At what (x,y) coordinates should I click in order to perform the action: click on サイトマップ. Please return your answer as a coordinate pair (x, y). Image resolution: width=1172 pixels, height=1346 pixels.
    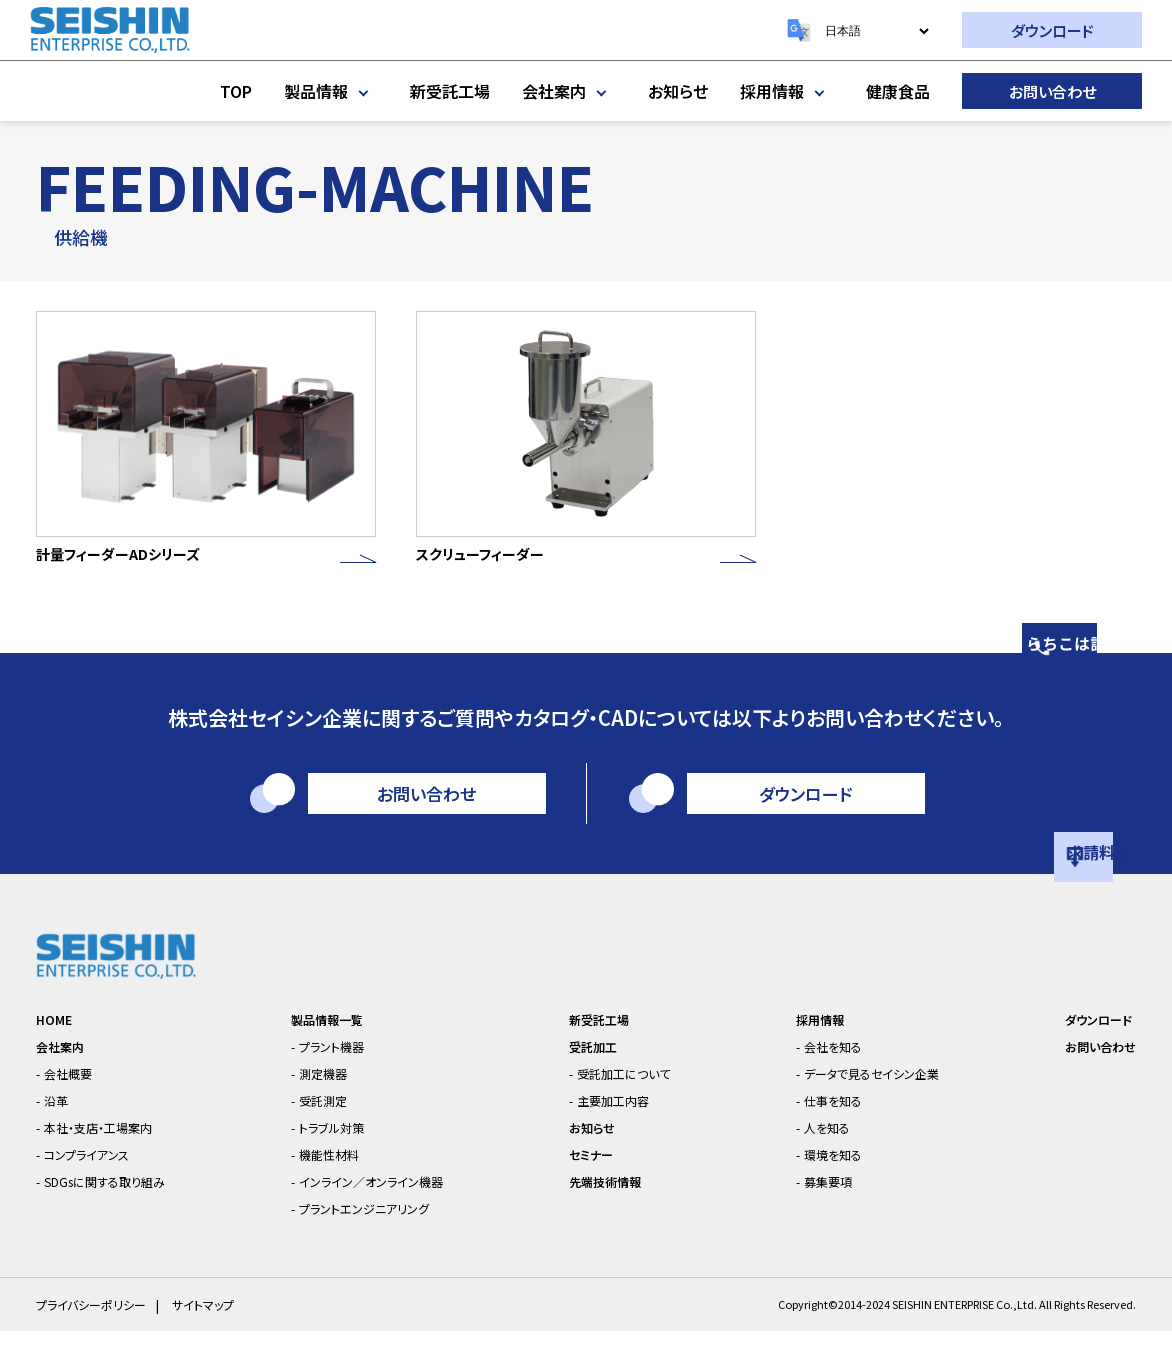
    Looking at the image, I should click on (215, 1319).